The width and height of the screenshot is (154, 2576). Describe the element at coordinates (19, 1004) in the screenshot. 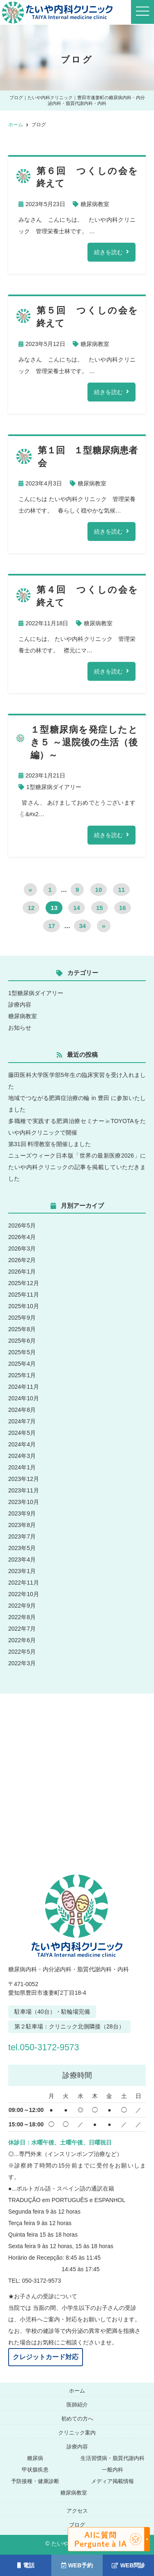

I see `診療内容` at that location.